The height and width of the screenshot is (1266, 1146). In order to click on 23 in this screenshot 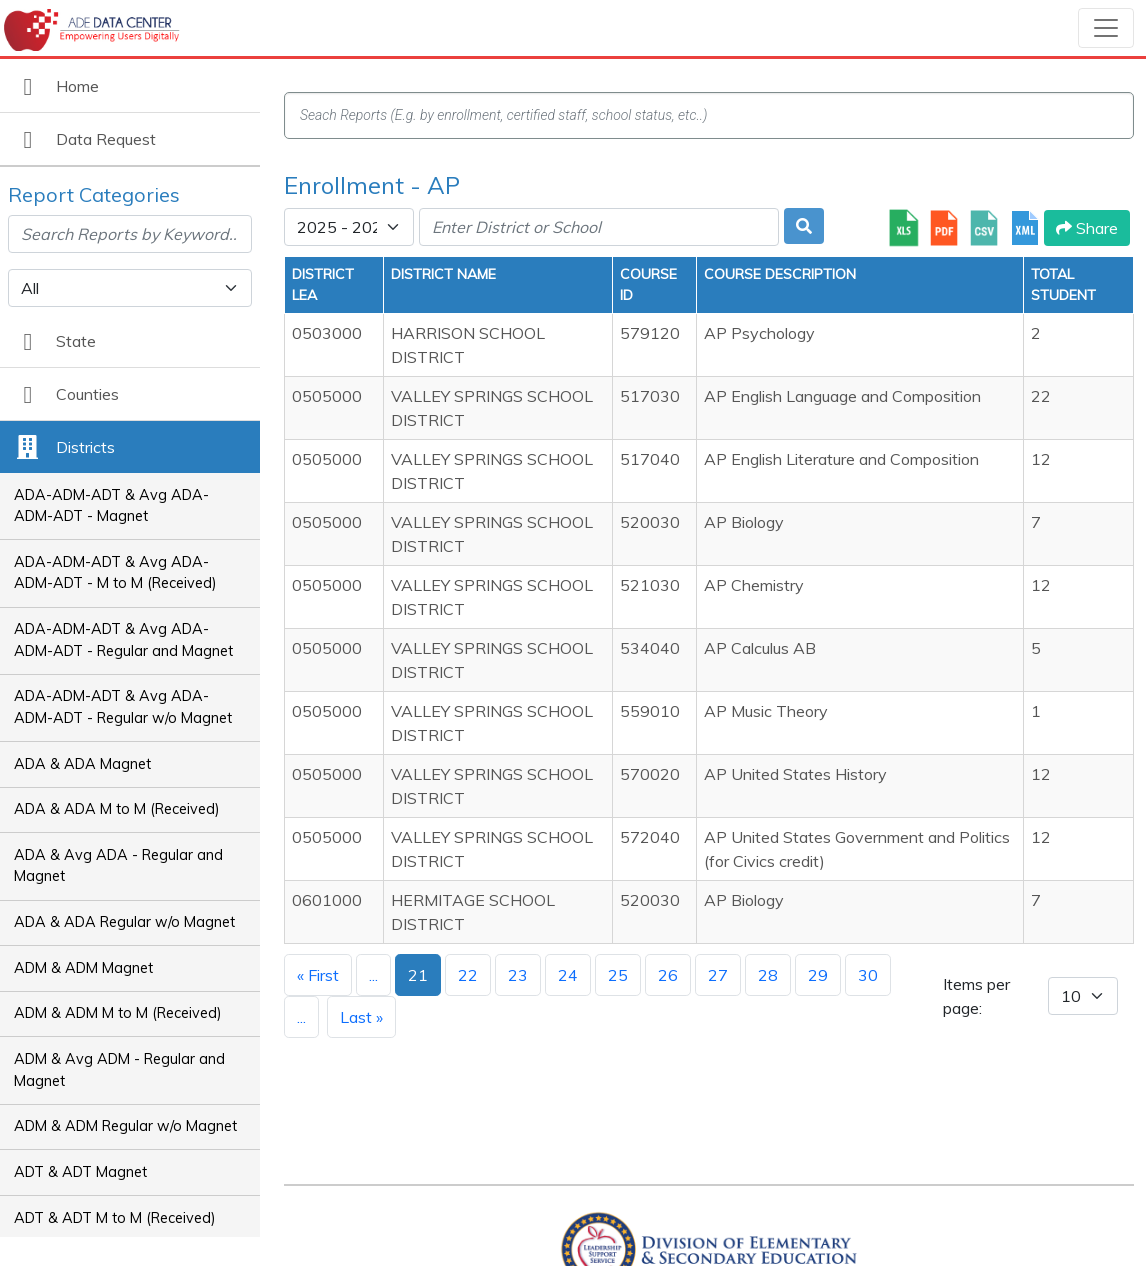, I will do `click(518, 975)`.